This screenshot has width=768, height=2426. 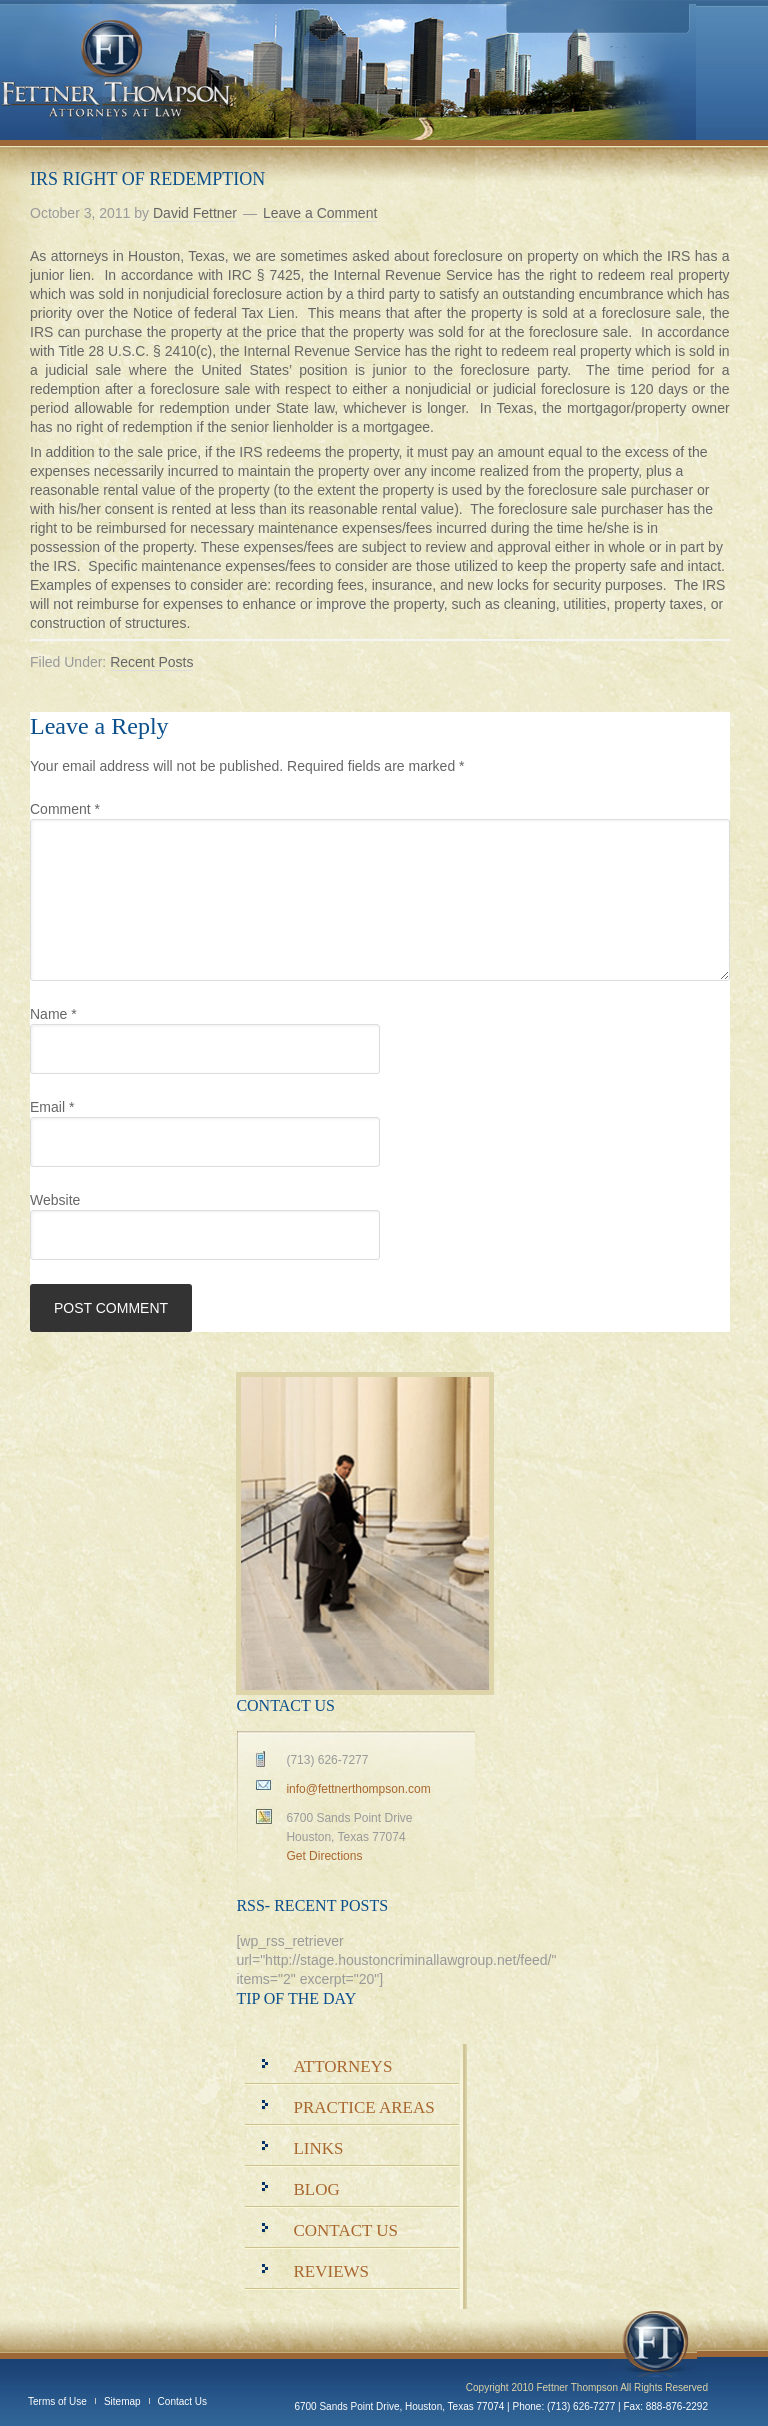 I want to click on Email, so click(x=52, y=1107).